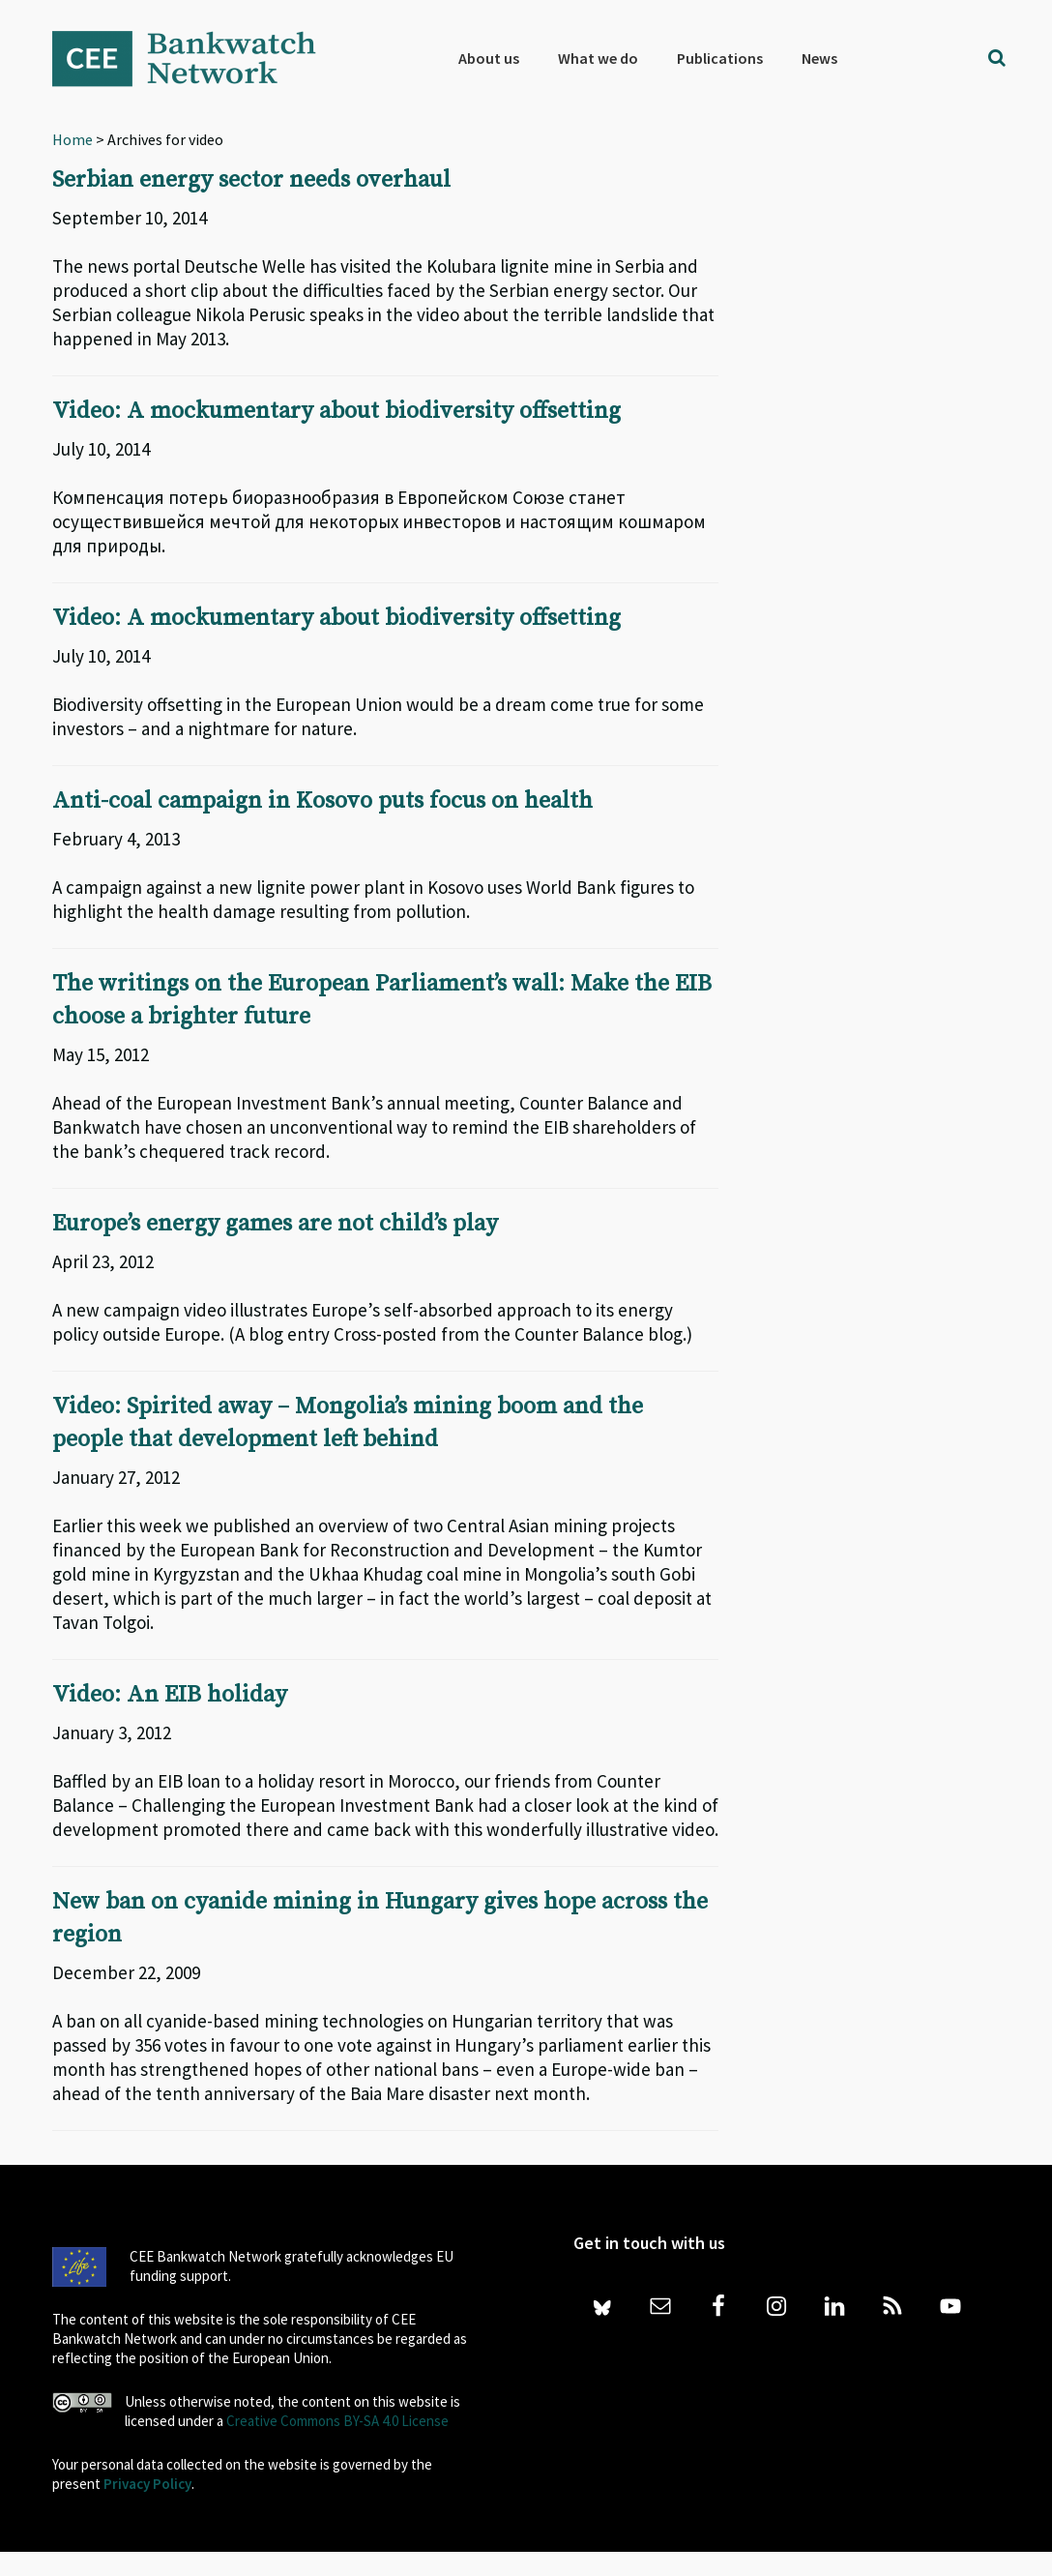  I want to click on Serbian energy sector needs overhaul, so click(251, 179).